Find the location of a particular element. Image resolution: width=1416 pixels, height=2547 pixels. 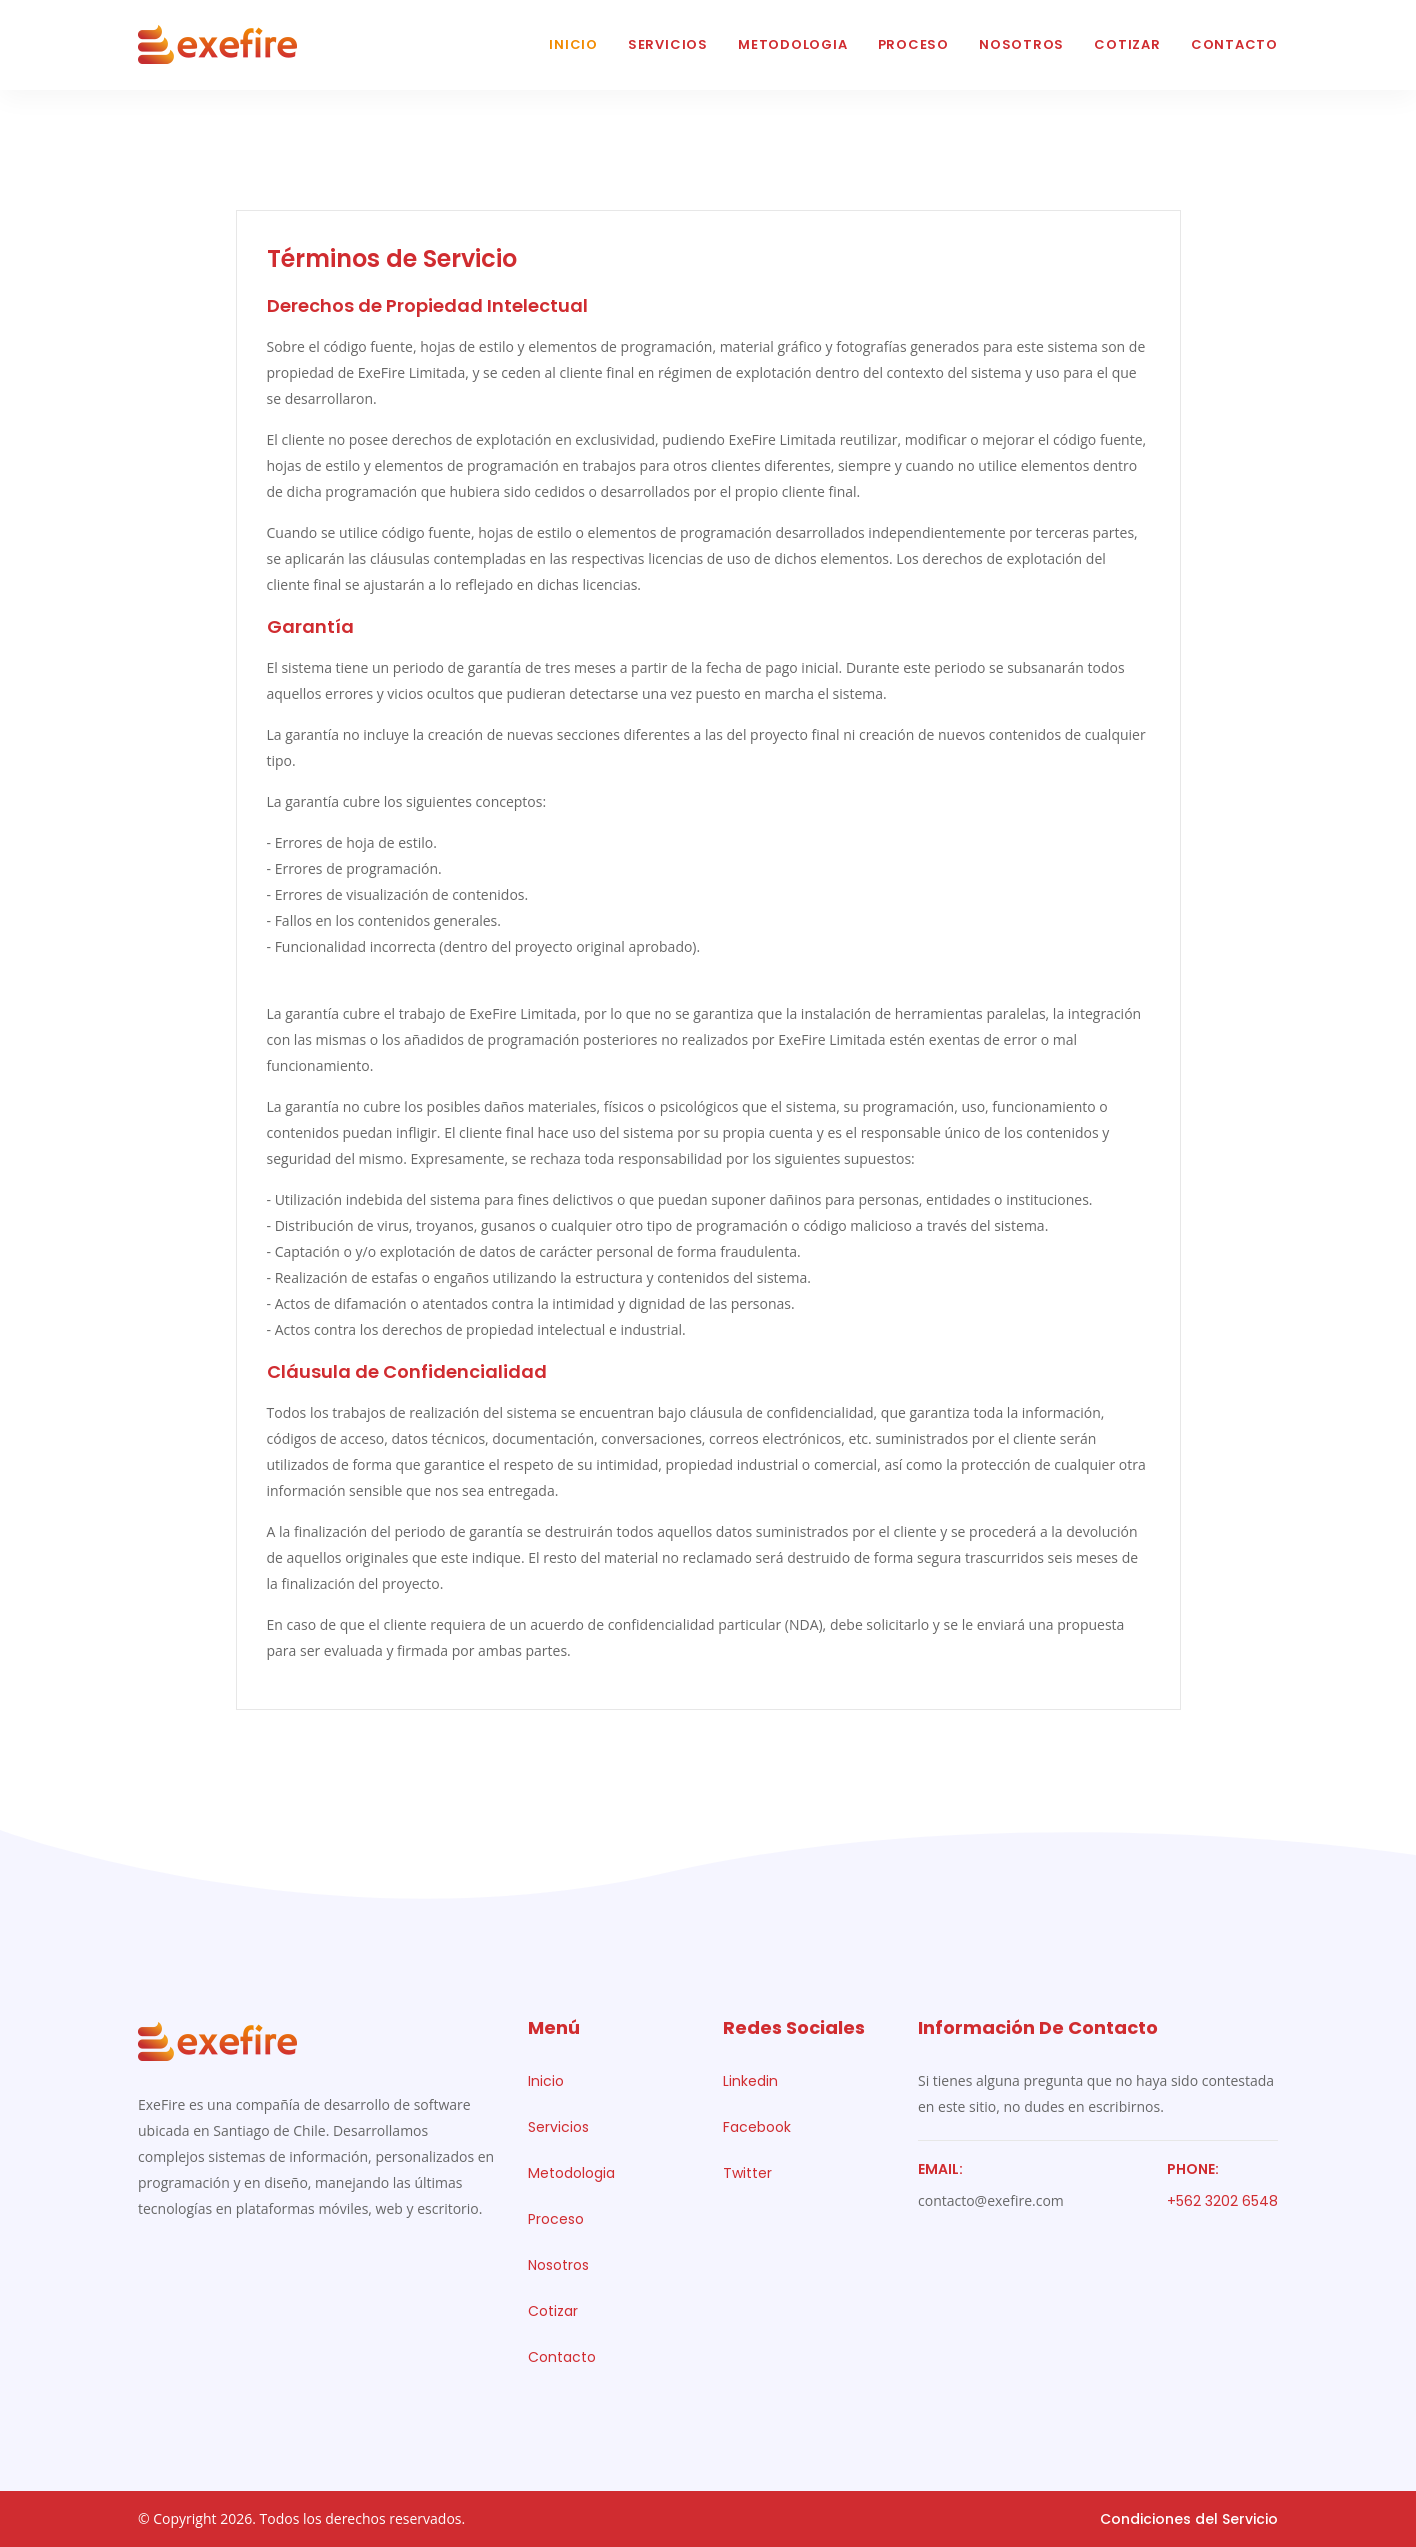

+562 3202 6548 is located at coordinates (1222, 2201).